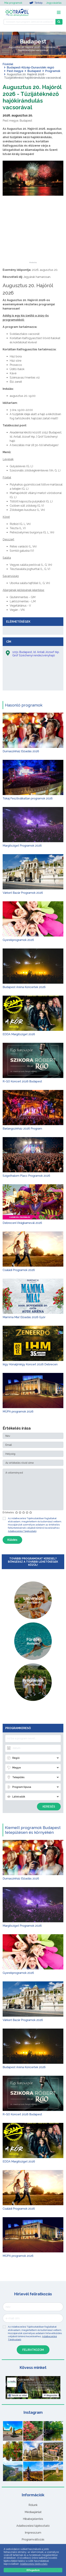 The width and height of the screenshot is (66, 2576). I want to click on Térkép, so click(36, 2).